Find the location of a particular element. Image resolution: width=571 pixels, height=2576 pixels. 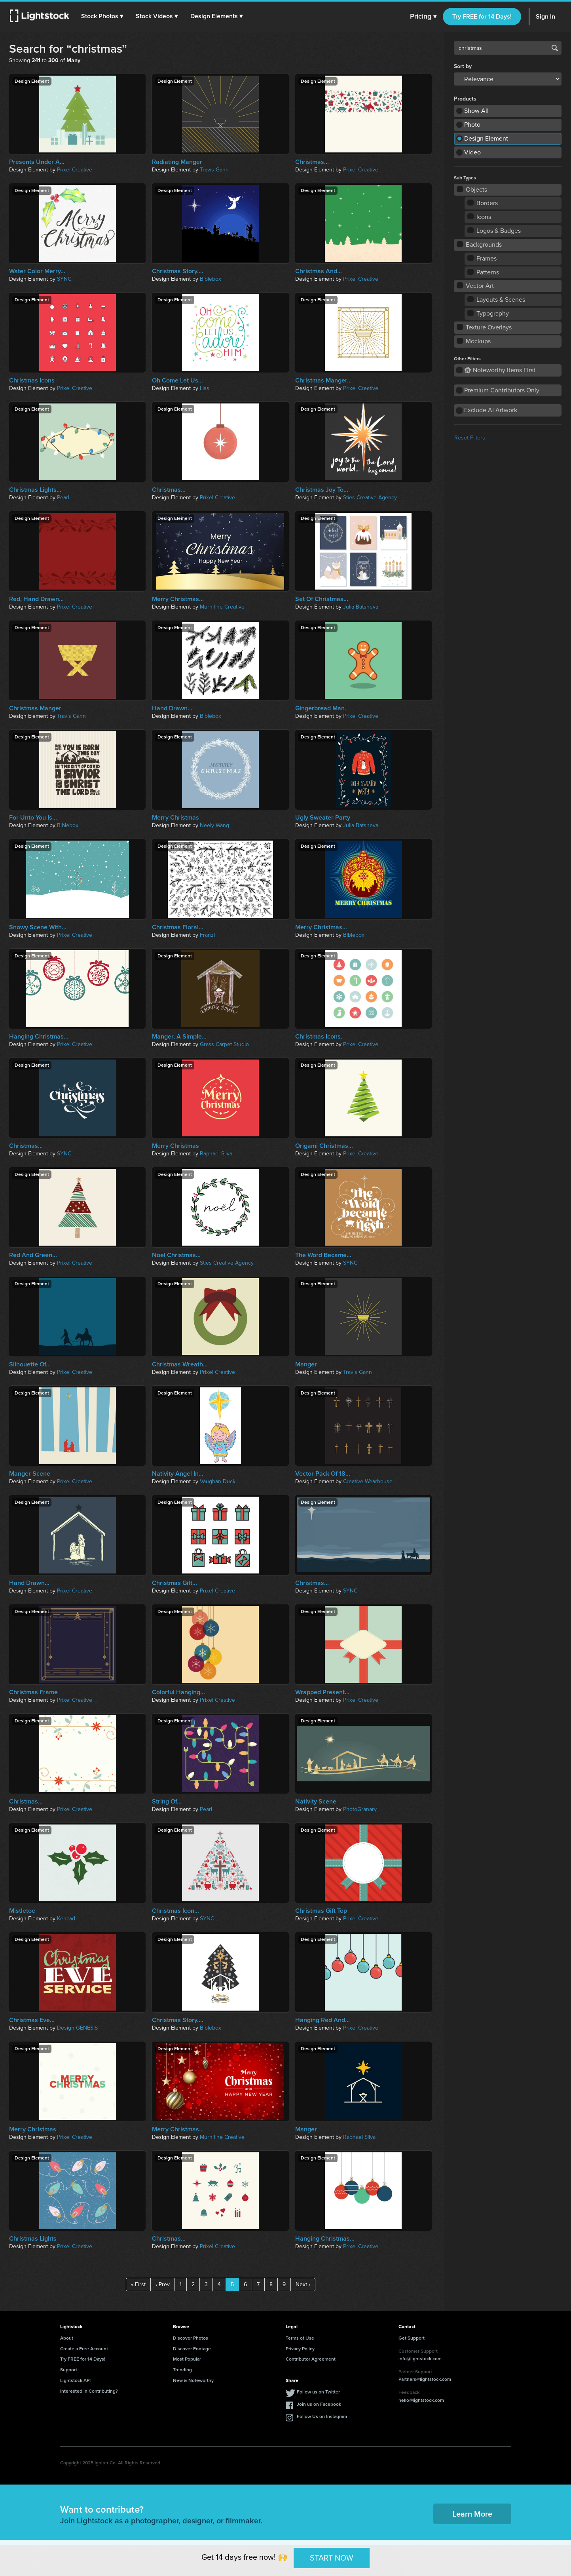

Typography is located at coordinates (488, 313).